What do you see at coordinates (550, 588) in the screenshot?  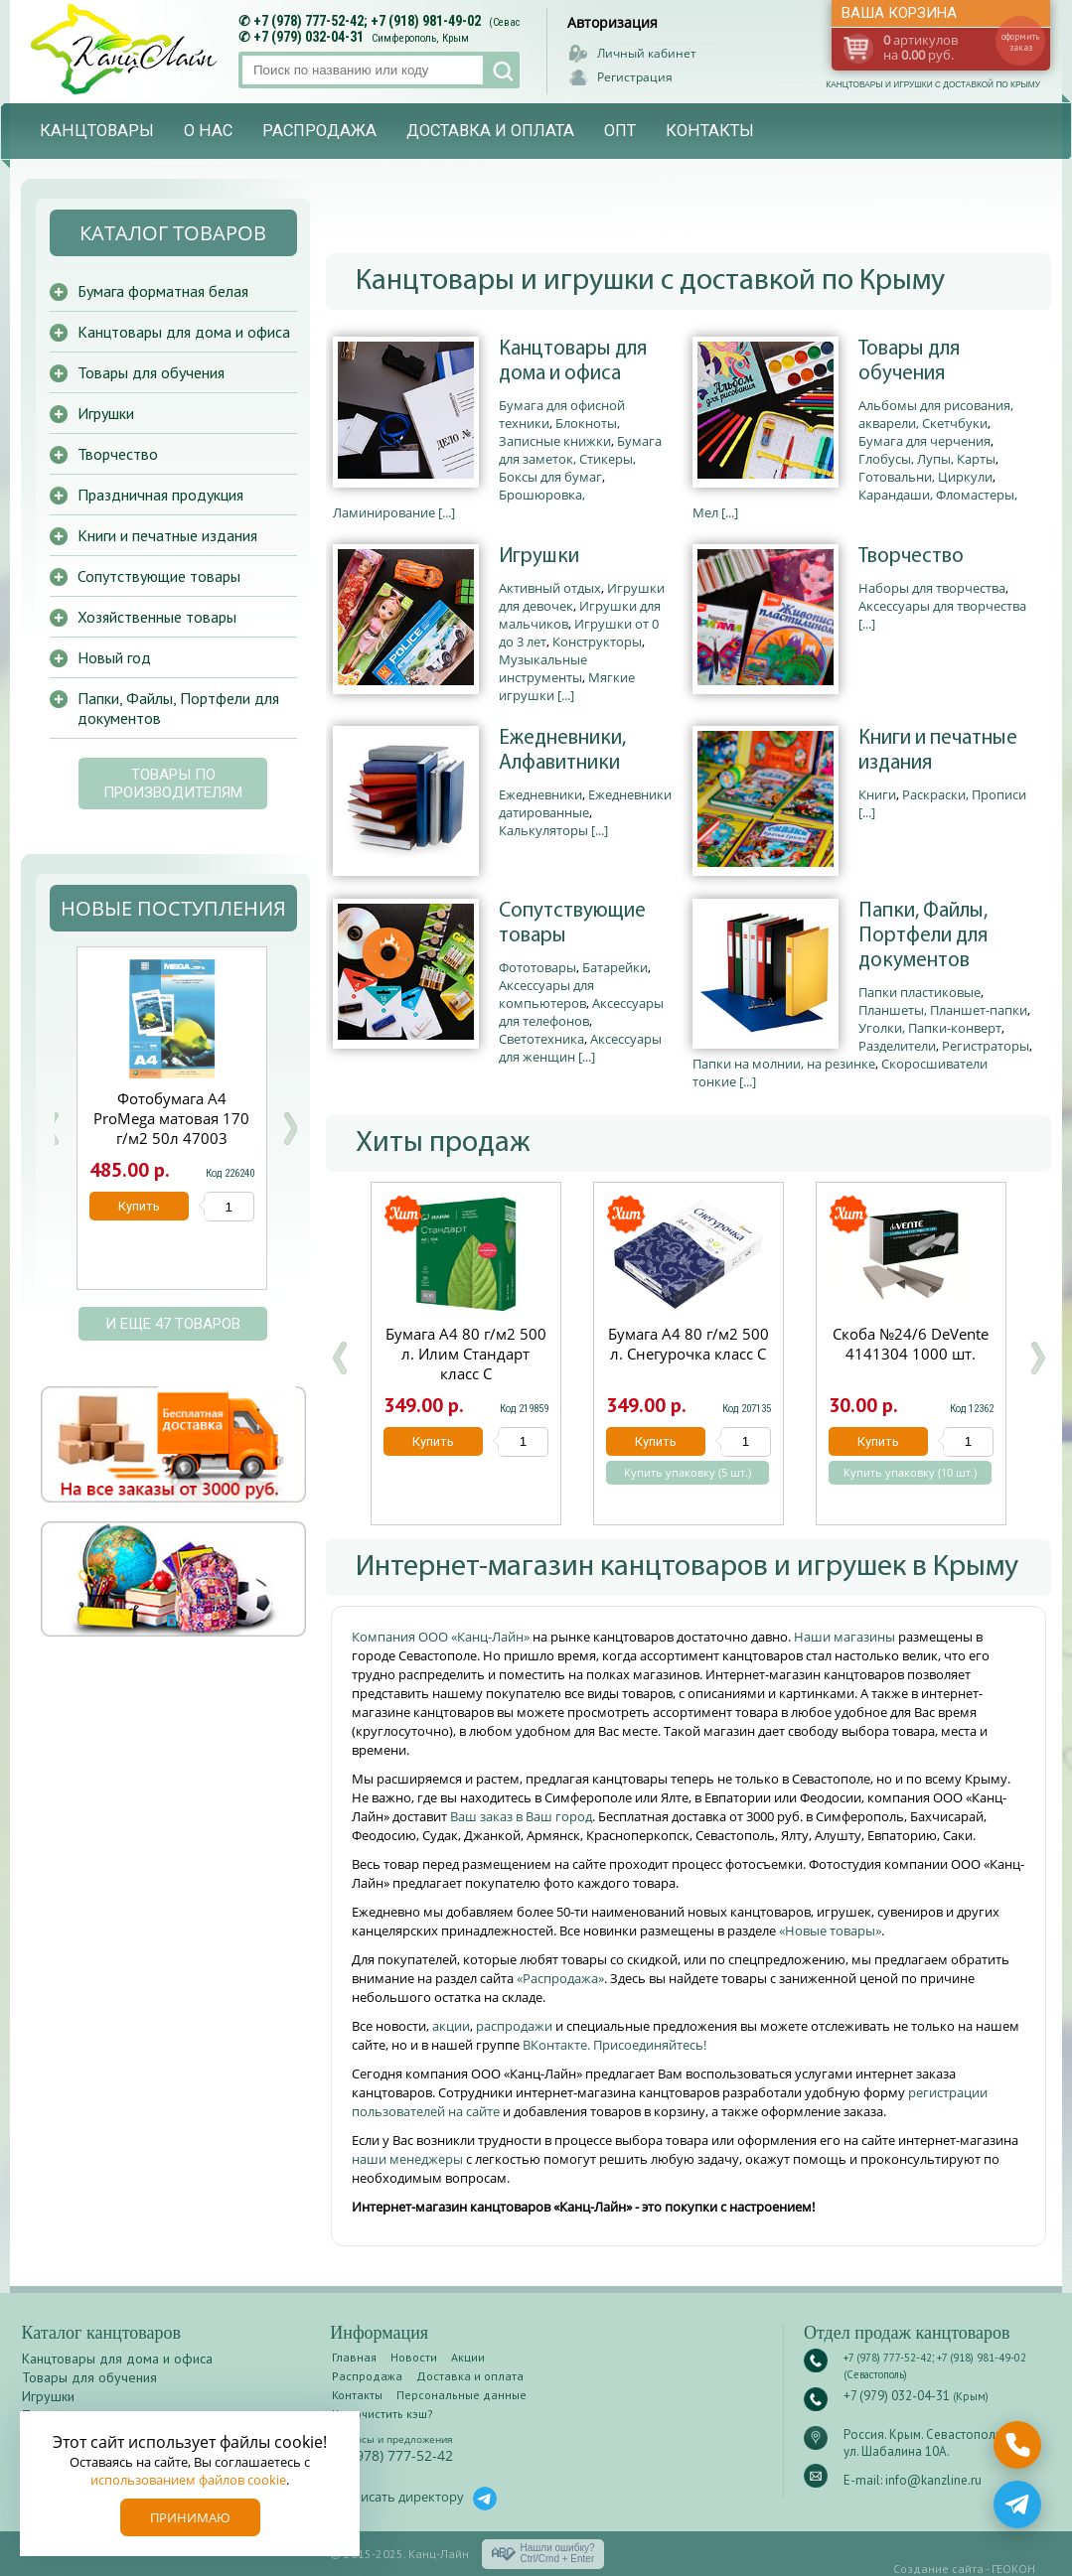 I see `Активный отдых` at bounding box center [550, 588].